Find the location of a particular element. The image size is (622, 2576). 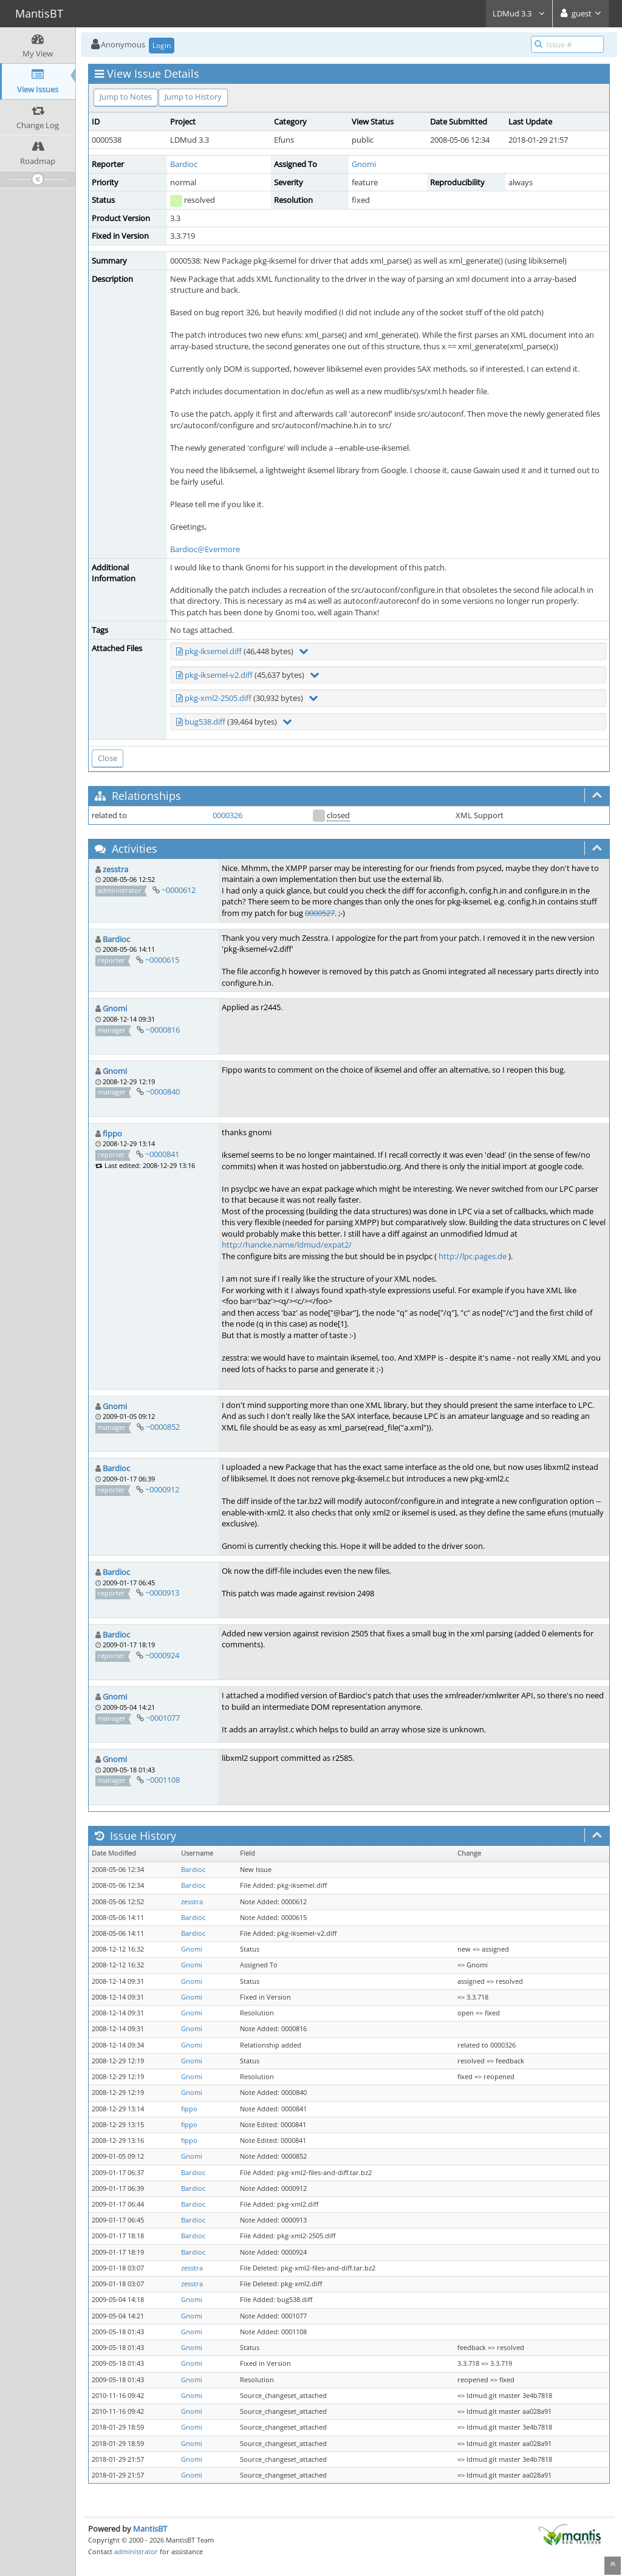

~0000924 is located at coordinates (162, 1655).